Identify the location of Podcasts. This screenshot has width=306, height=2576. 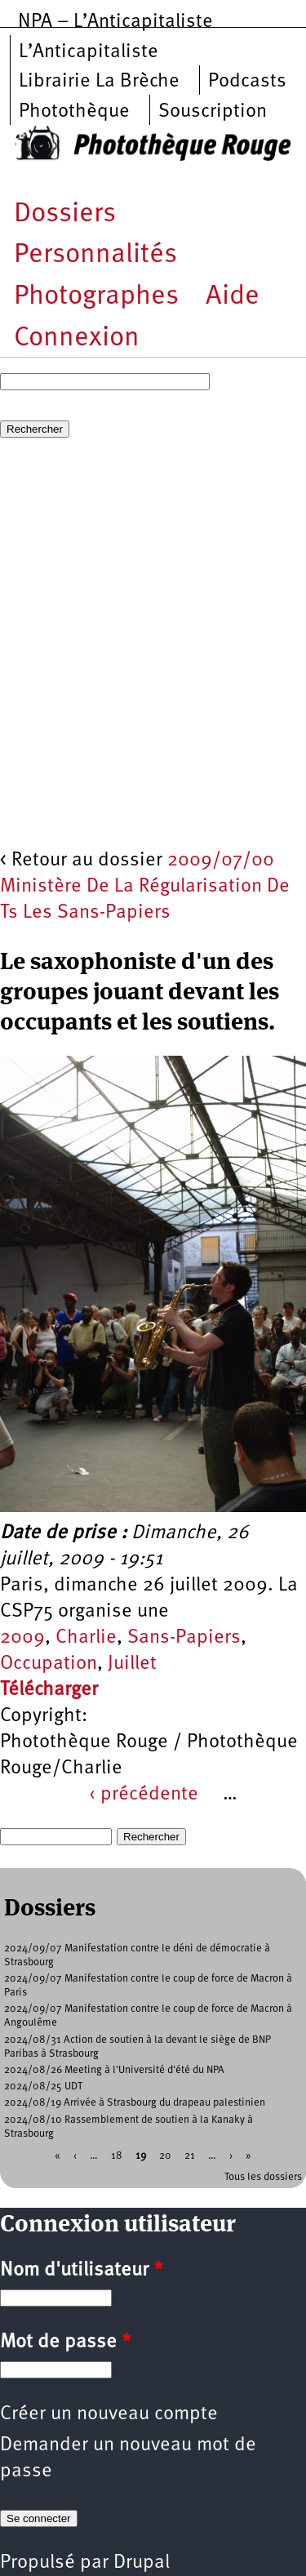
(247, 81).